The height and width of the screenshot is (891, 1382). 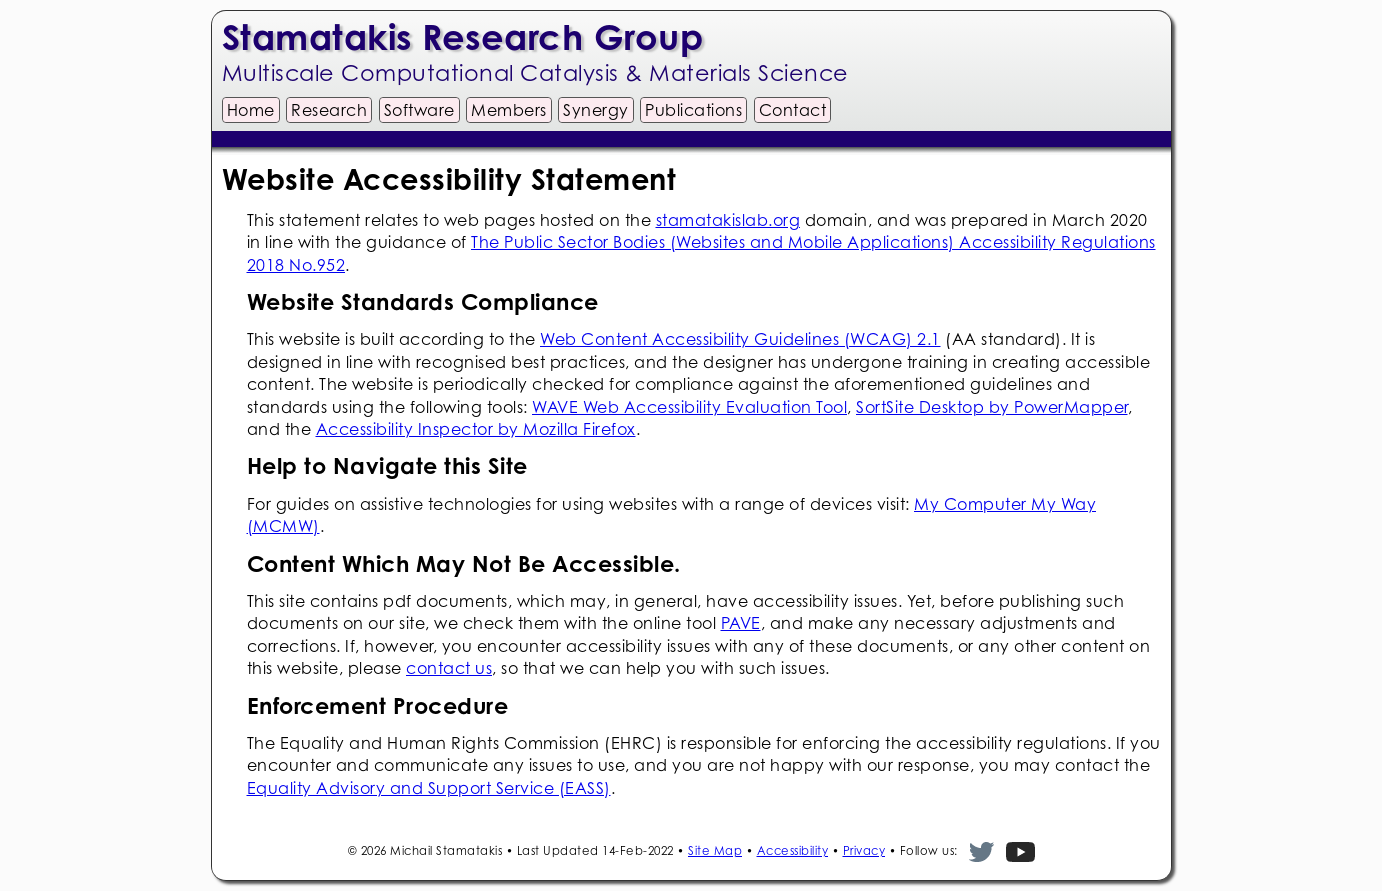 I want to click on Software, so click(x=419, y=110).